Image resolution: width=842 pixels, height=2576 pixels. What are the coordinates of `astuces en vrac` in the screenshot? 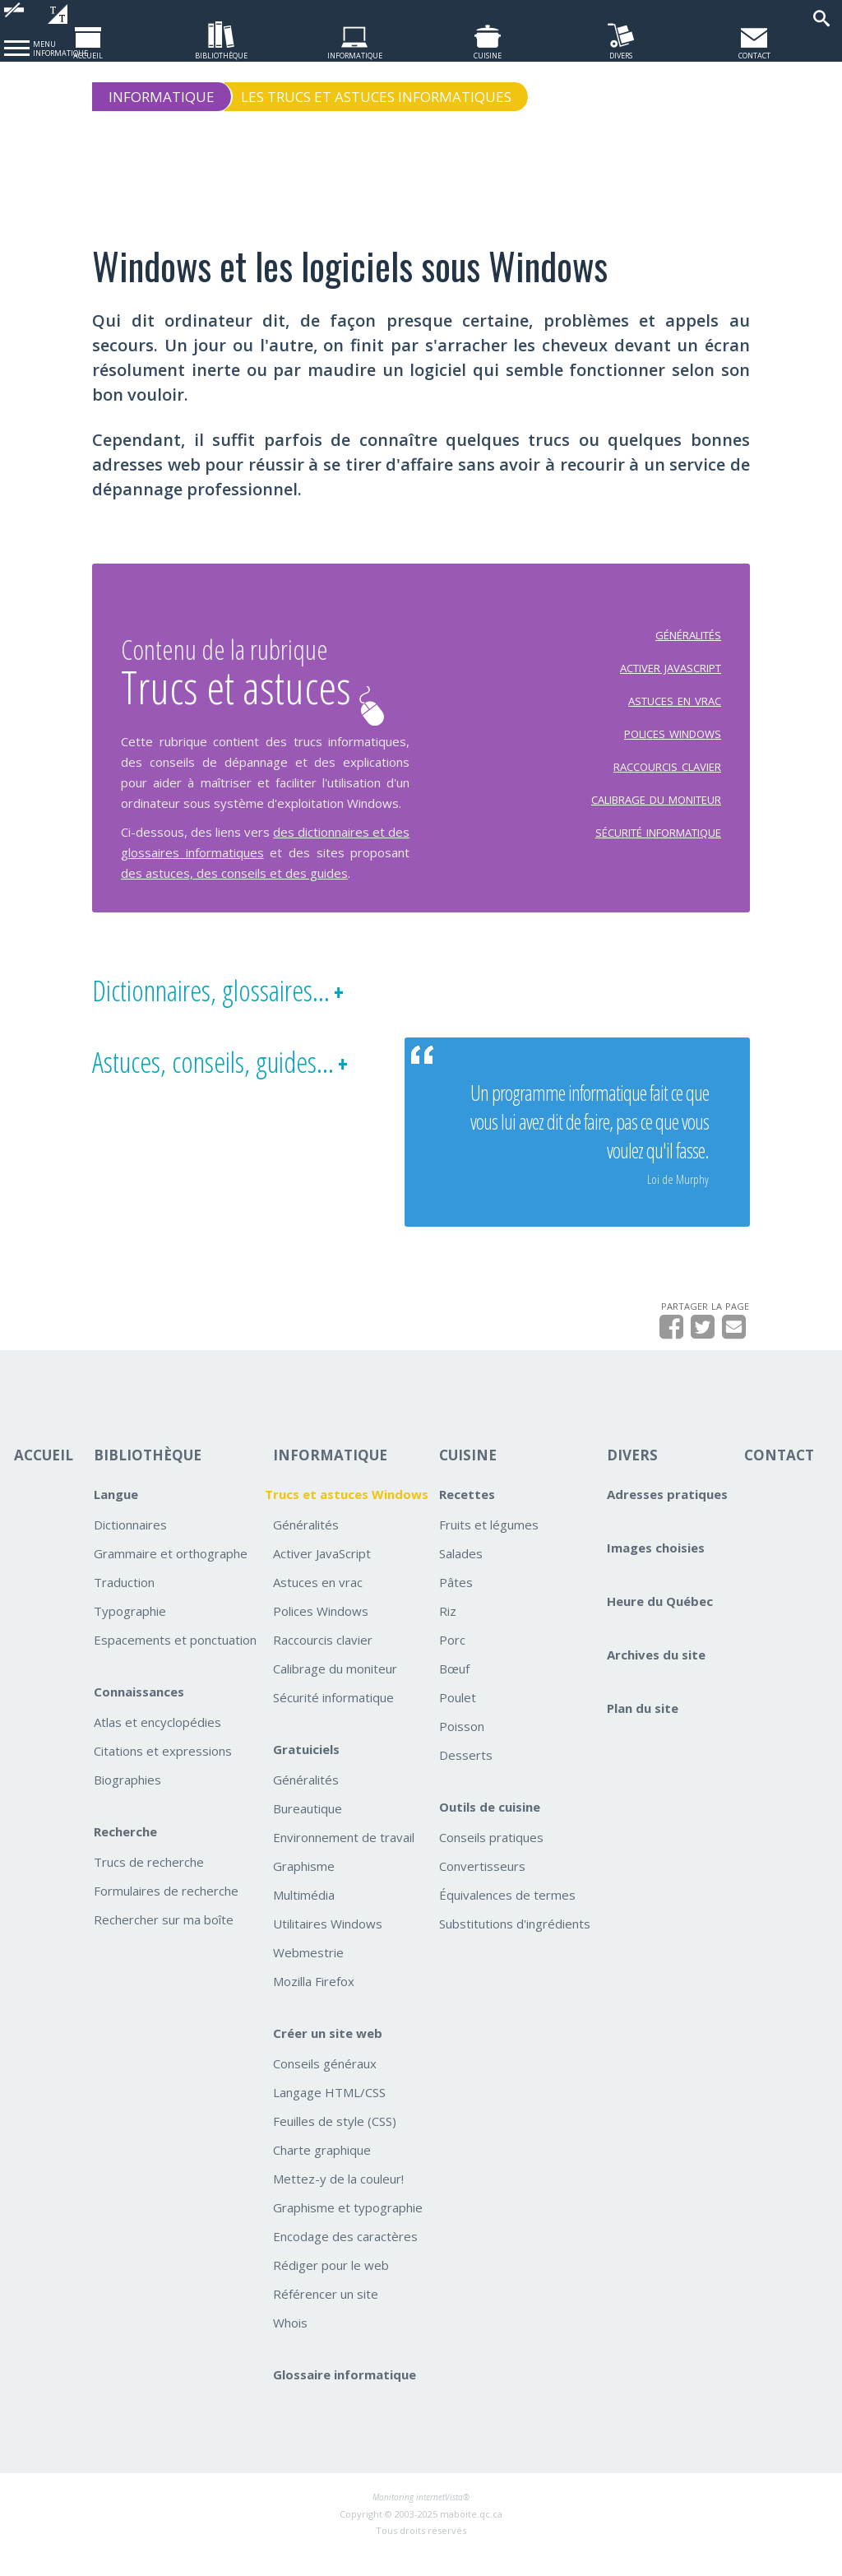 It's located at (674, 709).